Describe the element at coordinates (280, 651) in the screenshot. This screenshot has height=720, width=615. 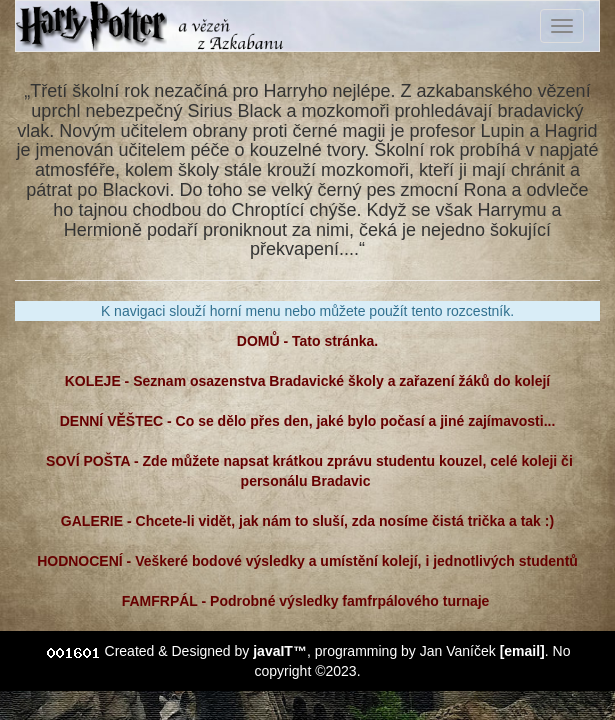
I see `javaIT™` at that location.